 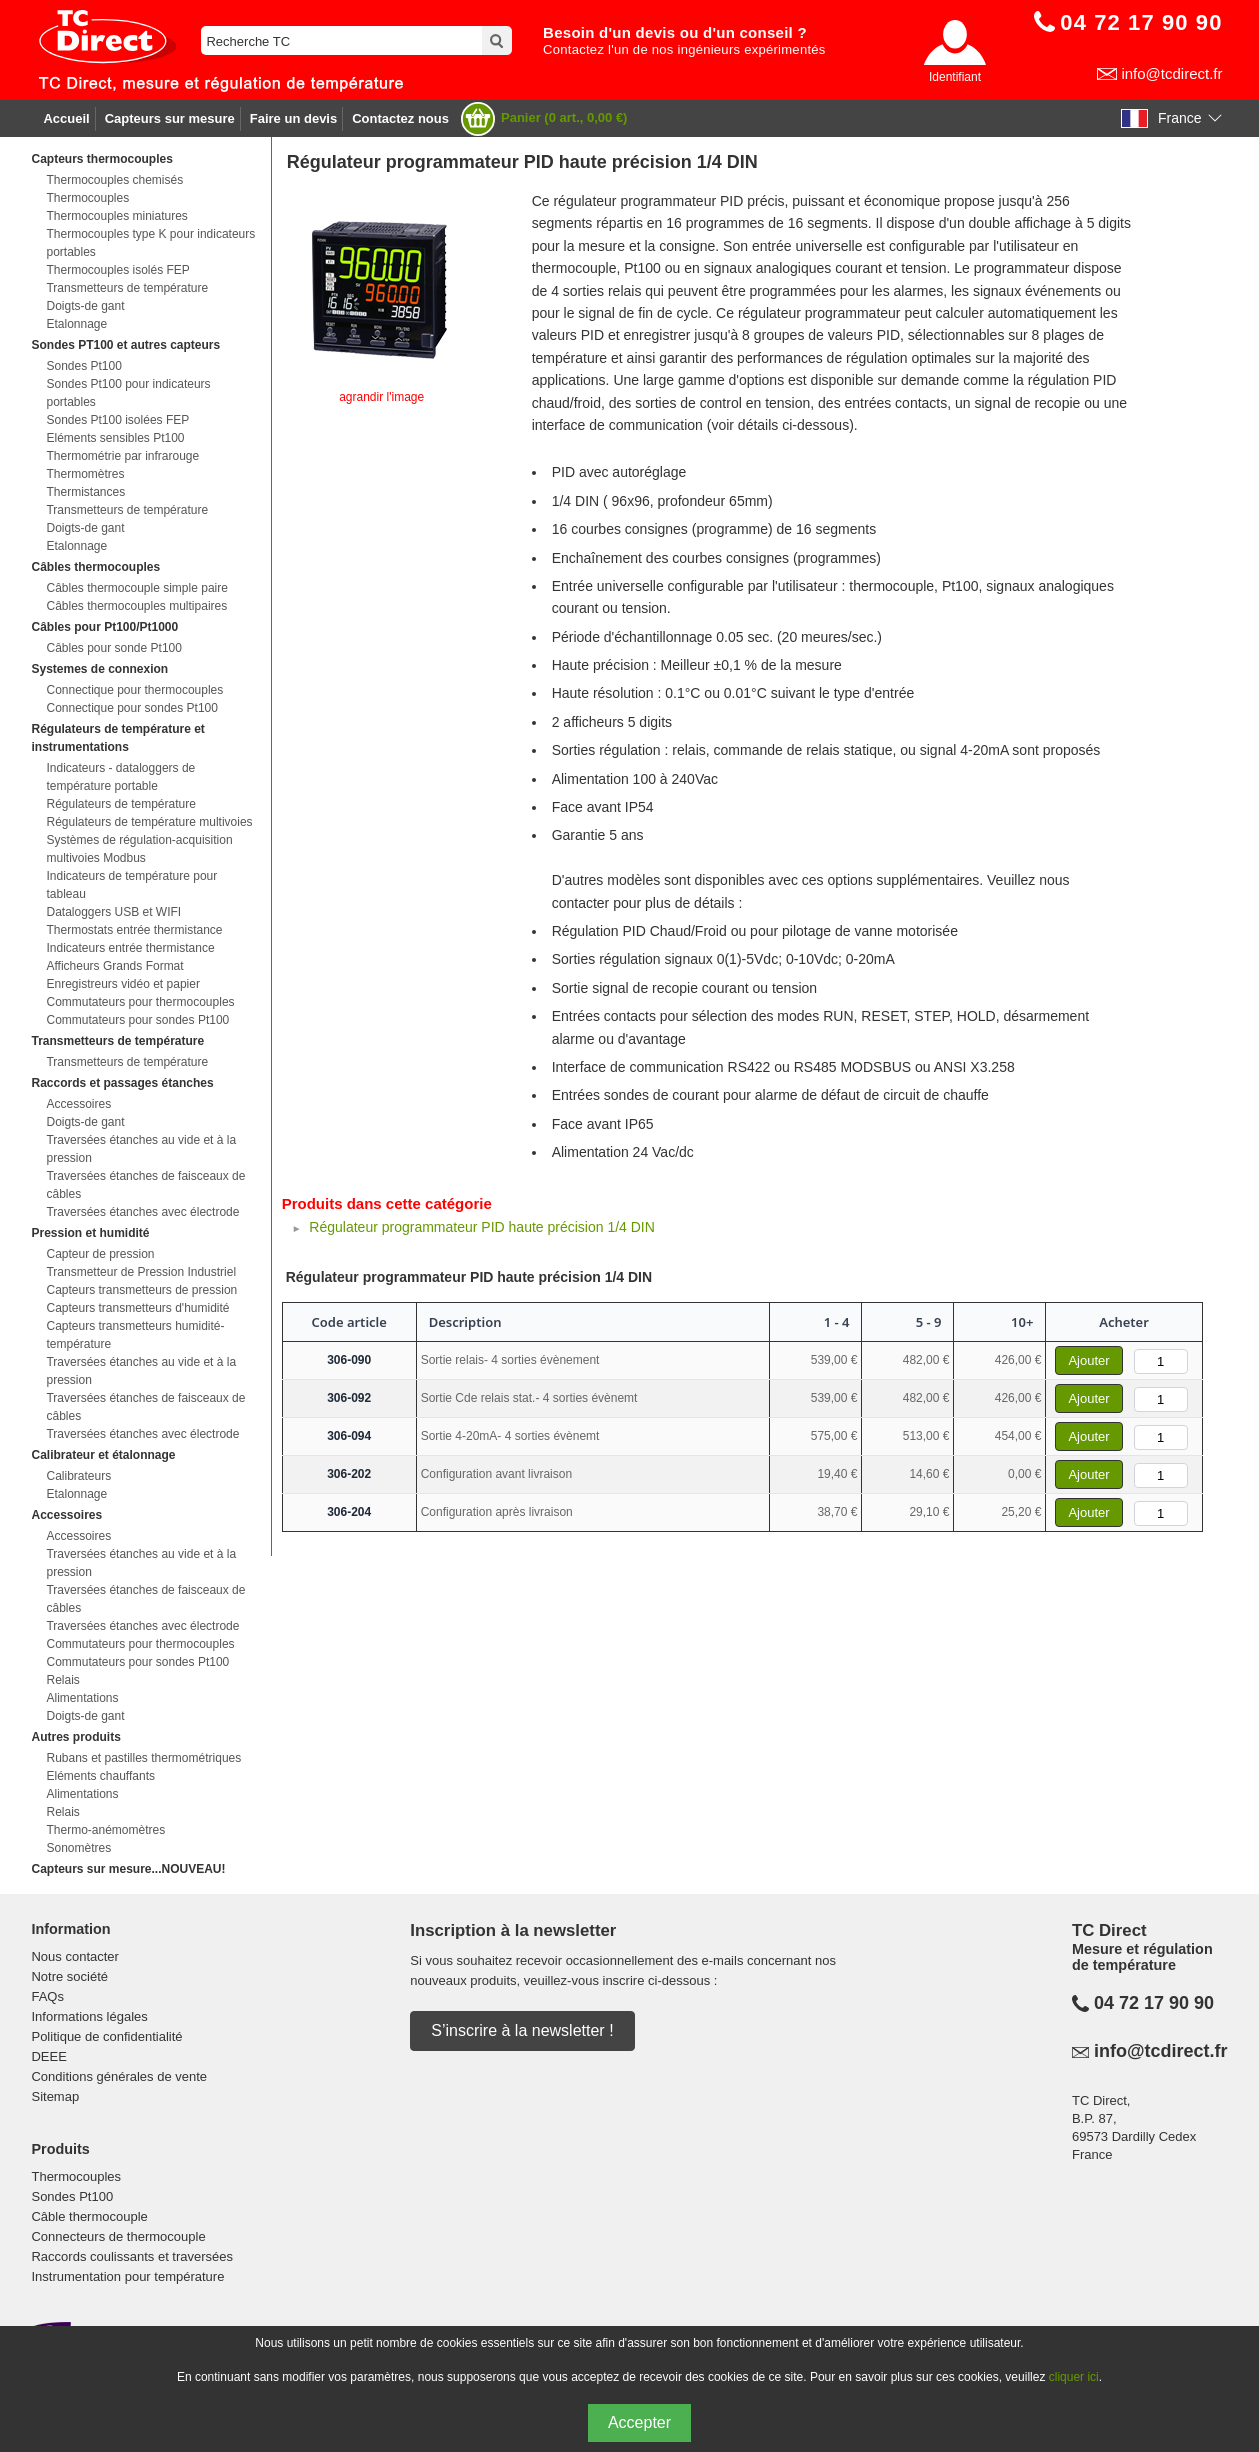 I want to click on Sondes Pt100, so click(x=83, y=366).